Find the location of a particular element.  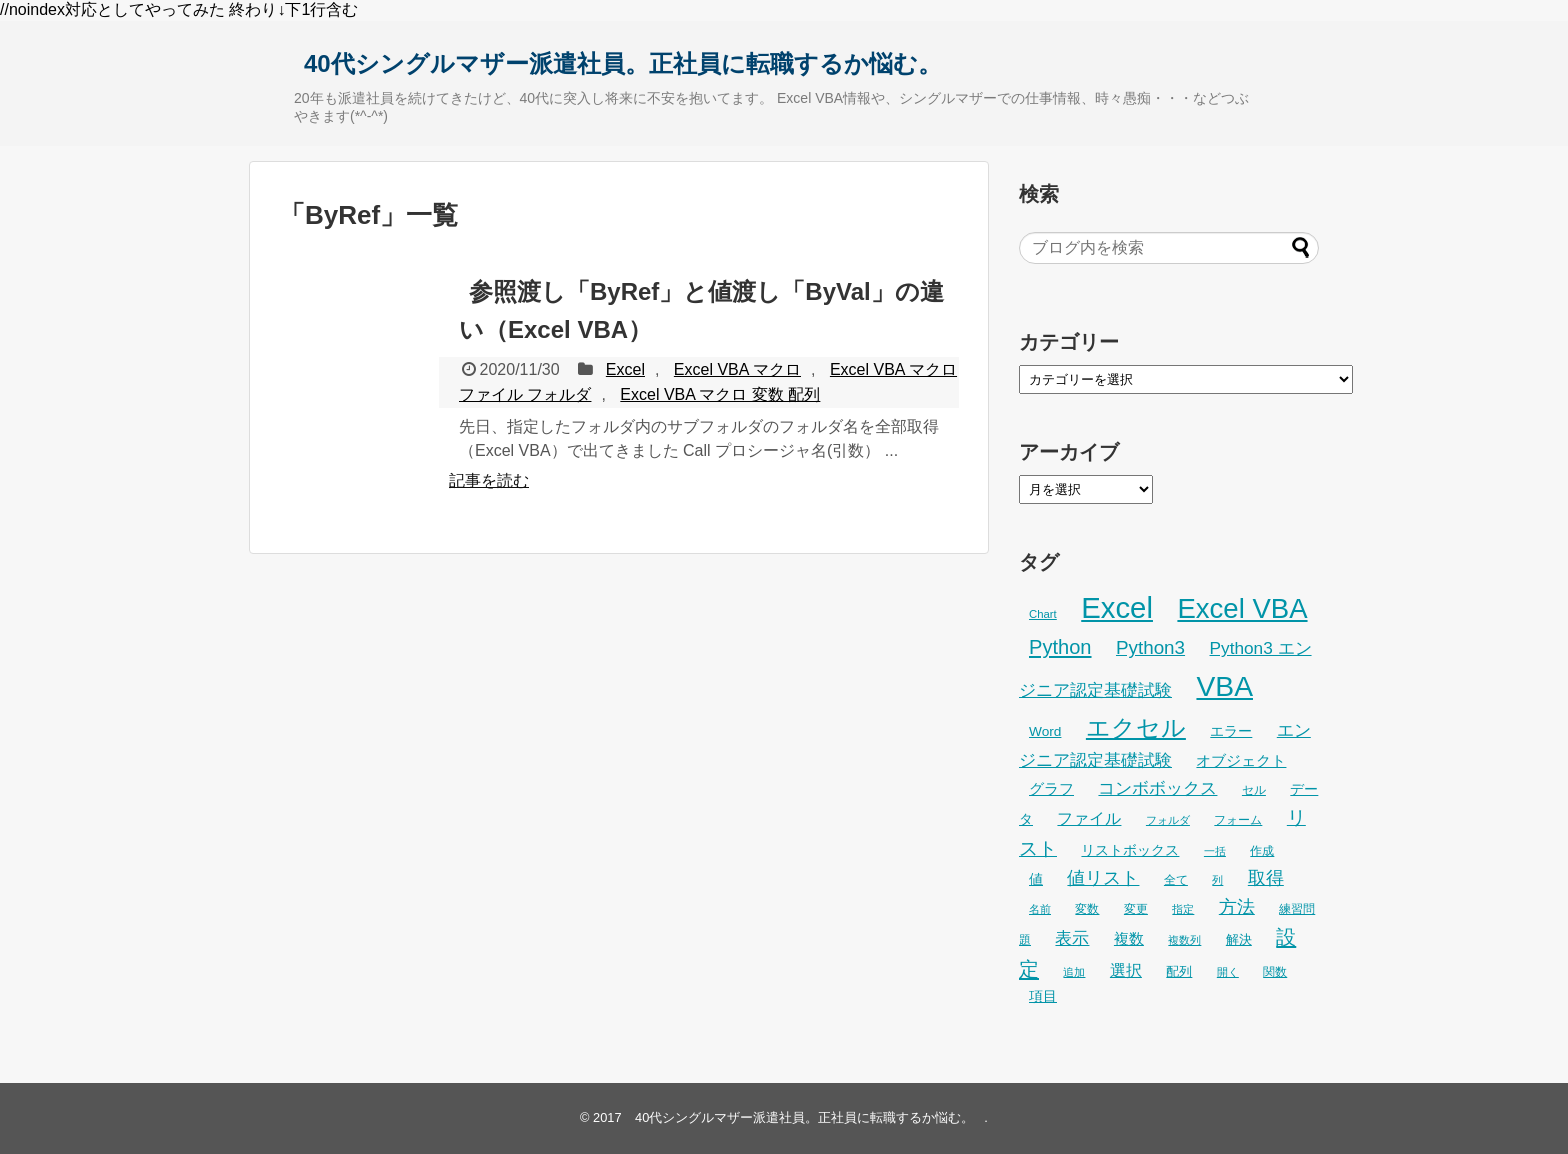

配列 [配列 (29個の項目)] is located at coordinates (1179, 971).